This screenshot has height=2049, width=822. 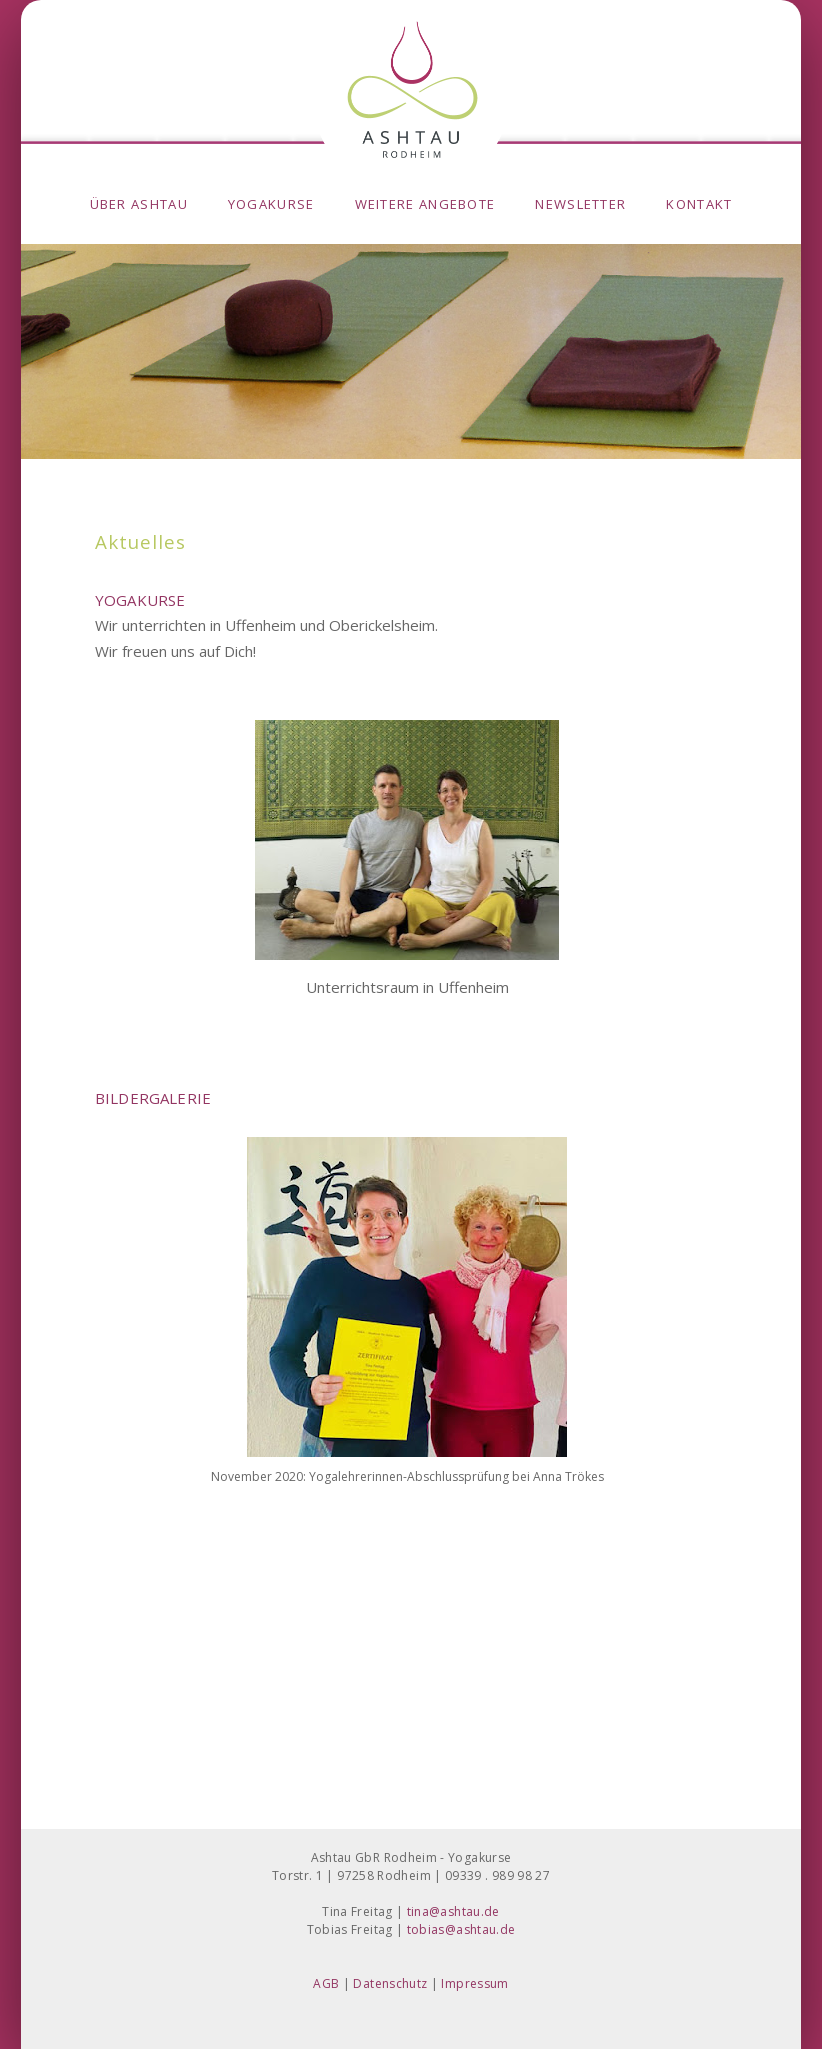 What do you see at coordinates (461, 1929) in the screenshot?
I see `tobias@ashtau.de` at bounding box center [461, 1929].